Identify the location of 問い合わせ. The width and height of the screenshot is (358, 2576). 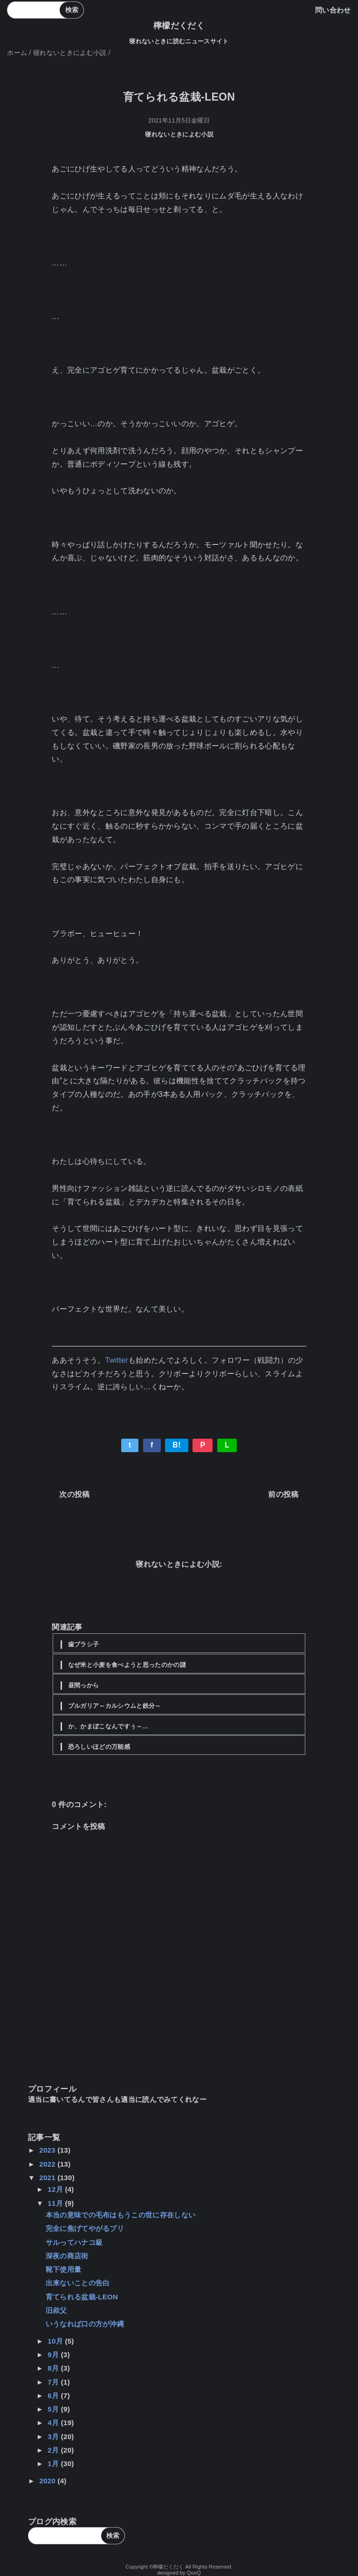
(333, 10).